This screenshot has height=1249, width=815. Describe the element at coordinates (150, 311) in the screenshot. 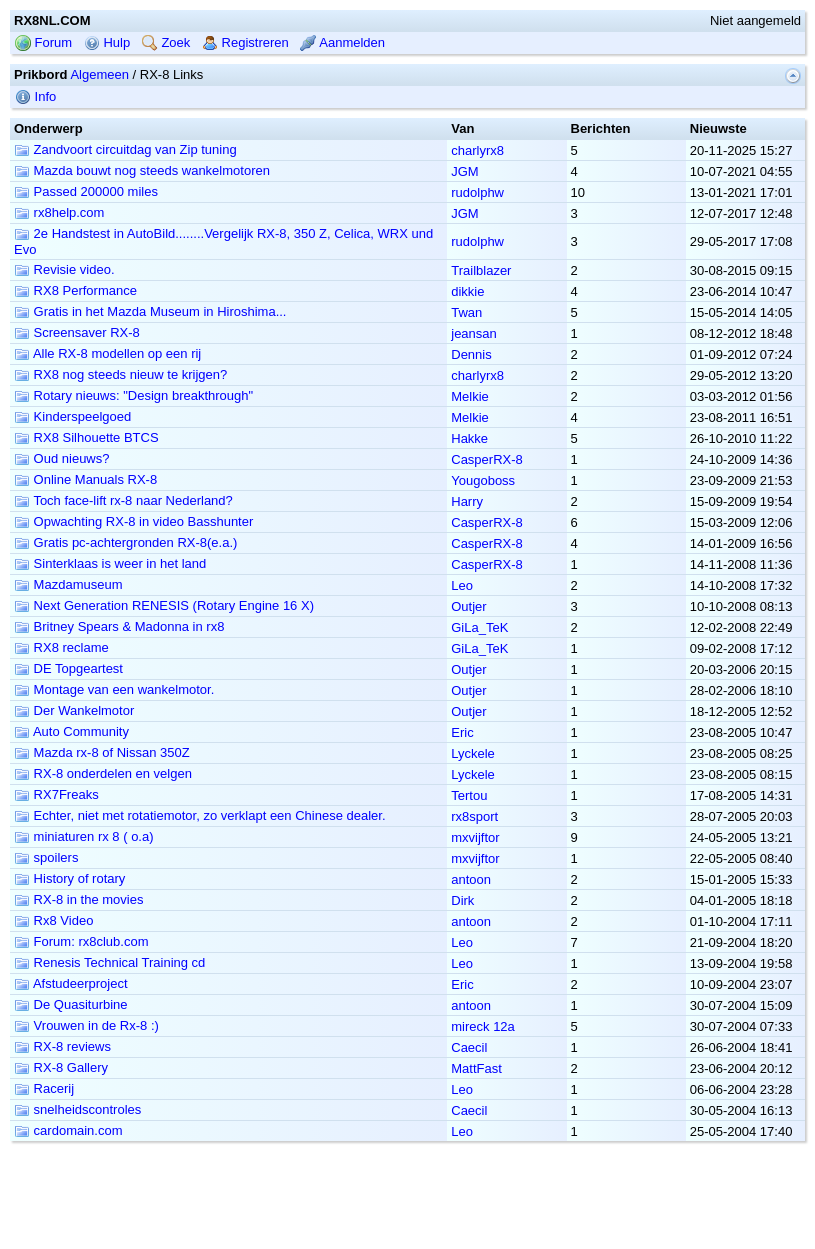

I see `Gratis in het Mazda Museum in Hiroshima...` at that location.